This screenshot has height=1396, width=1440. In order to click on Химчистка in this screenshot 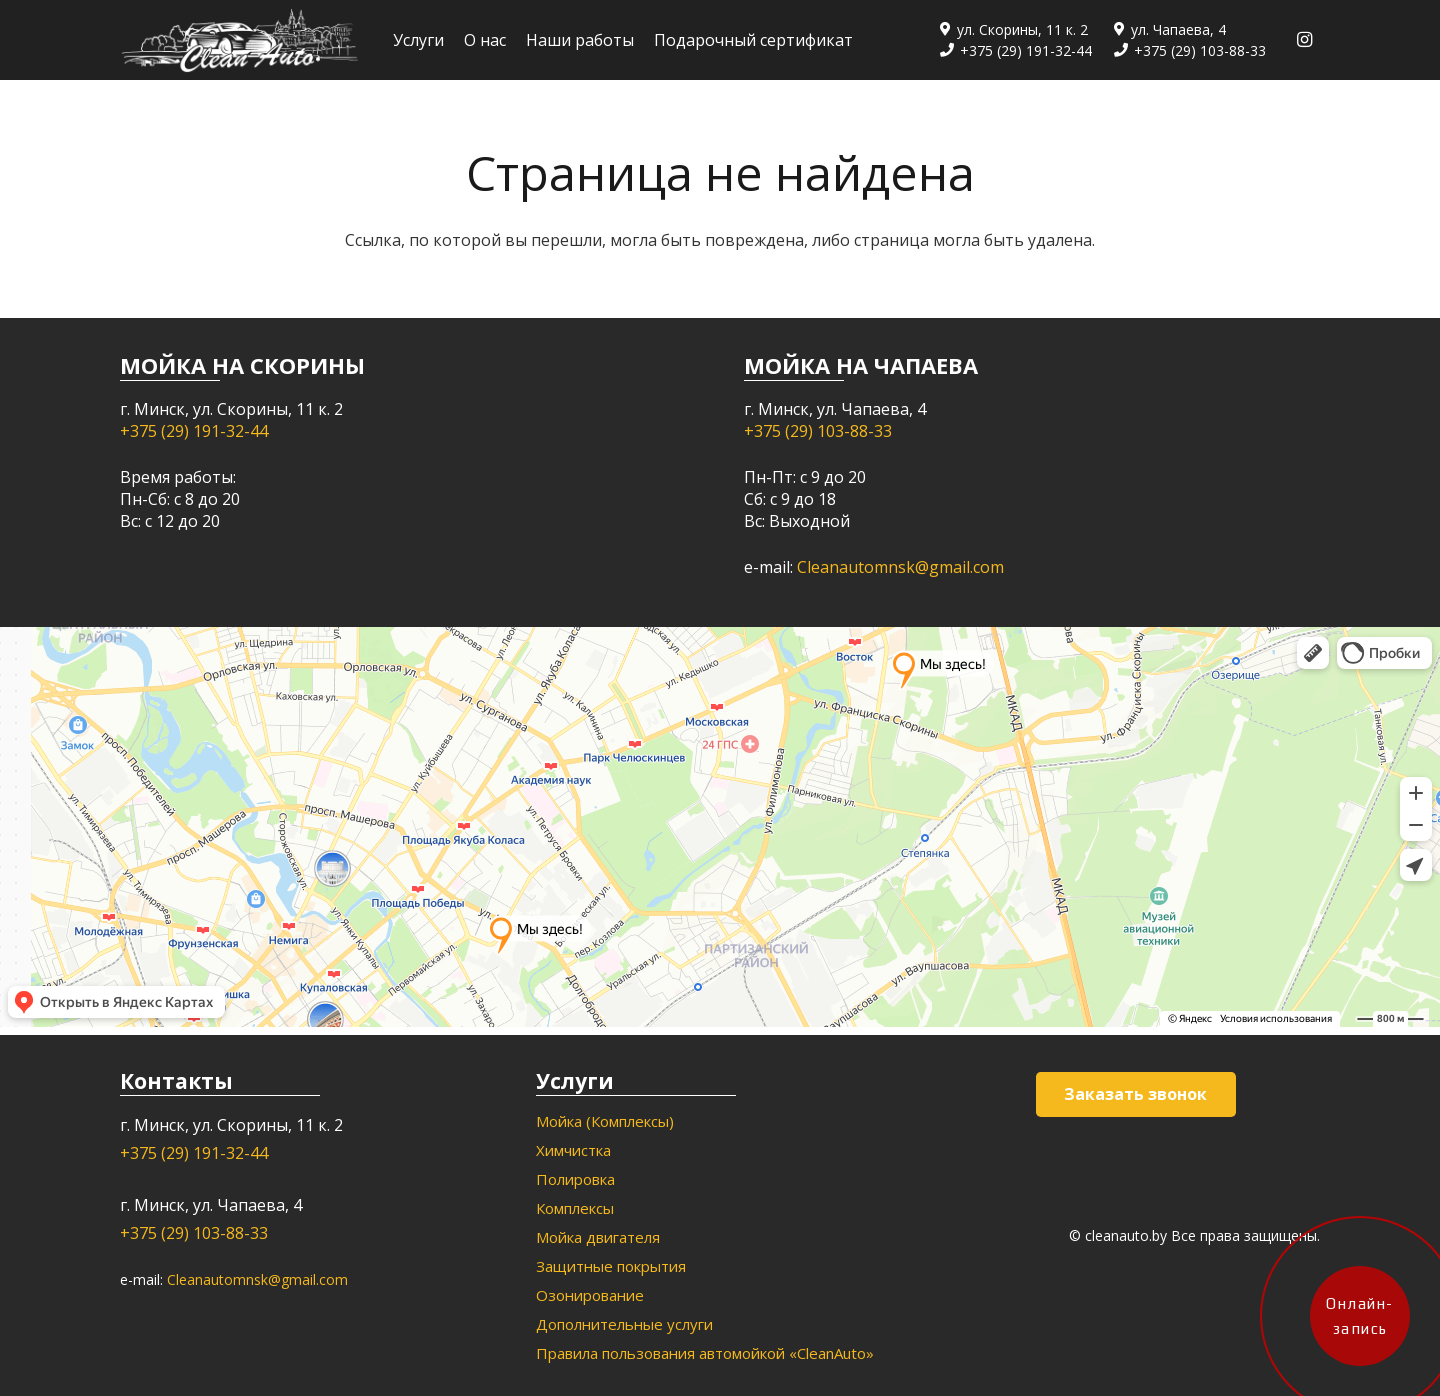, I will do `click(573, 1150)`.